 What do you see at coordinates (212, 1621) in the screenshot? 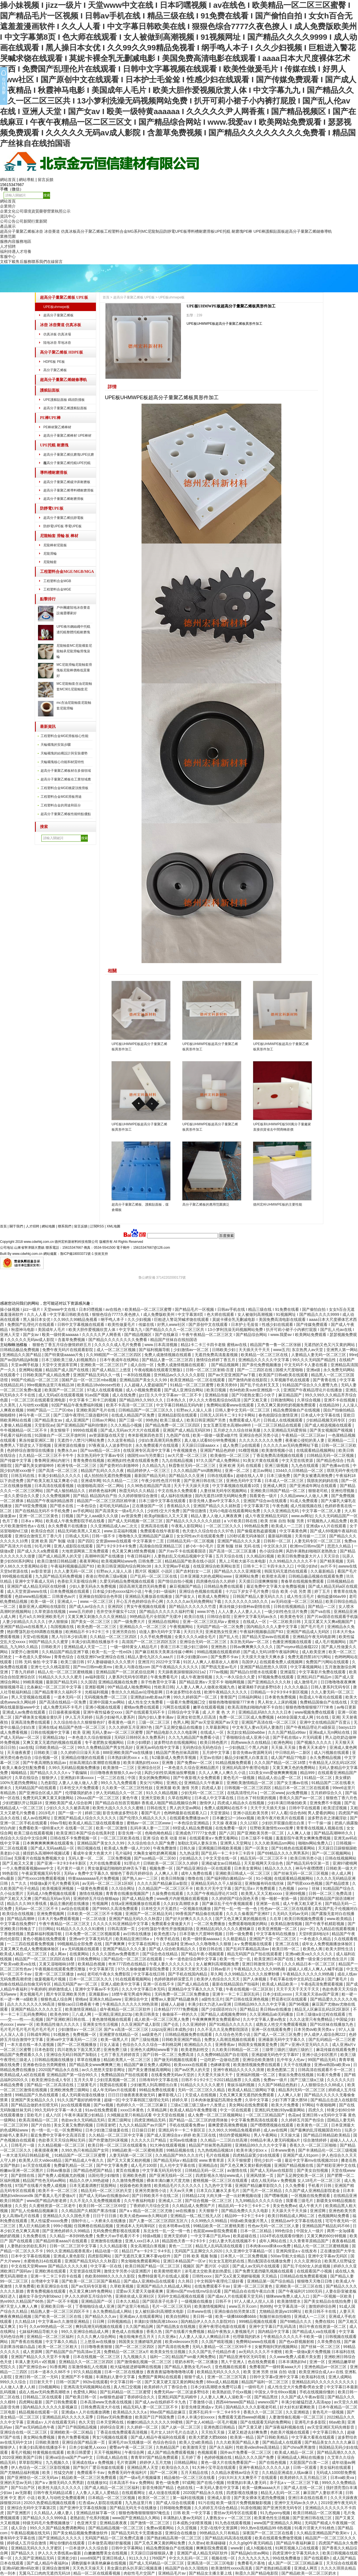
I see `亚洲一区二区三区乱码aⅴ蜜桃女` at bounding box center [212, 1621].